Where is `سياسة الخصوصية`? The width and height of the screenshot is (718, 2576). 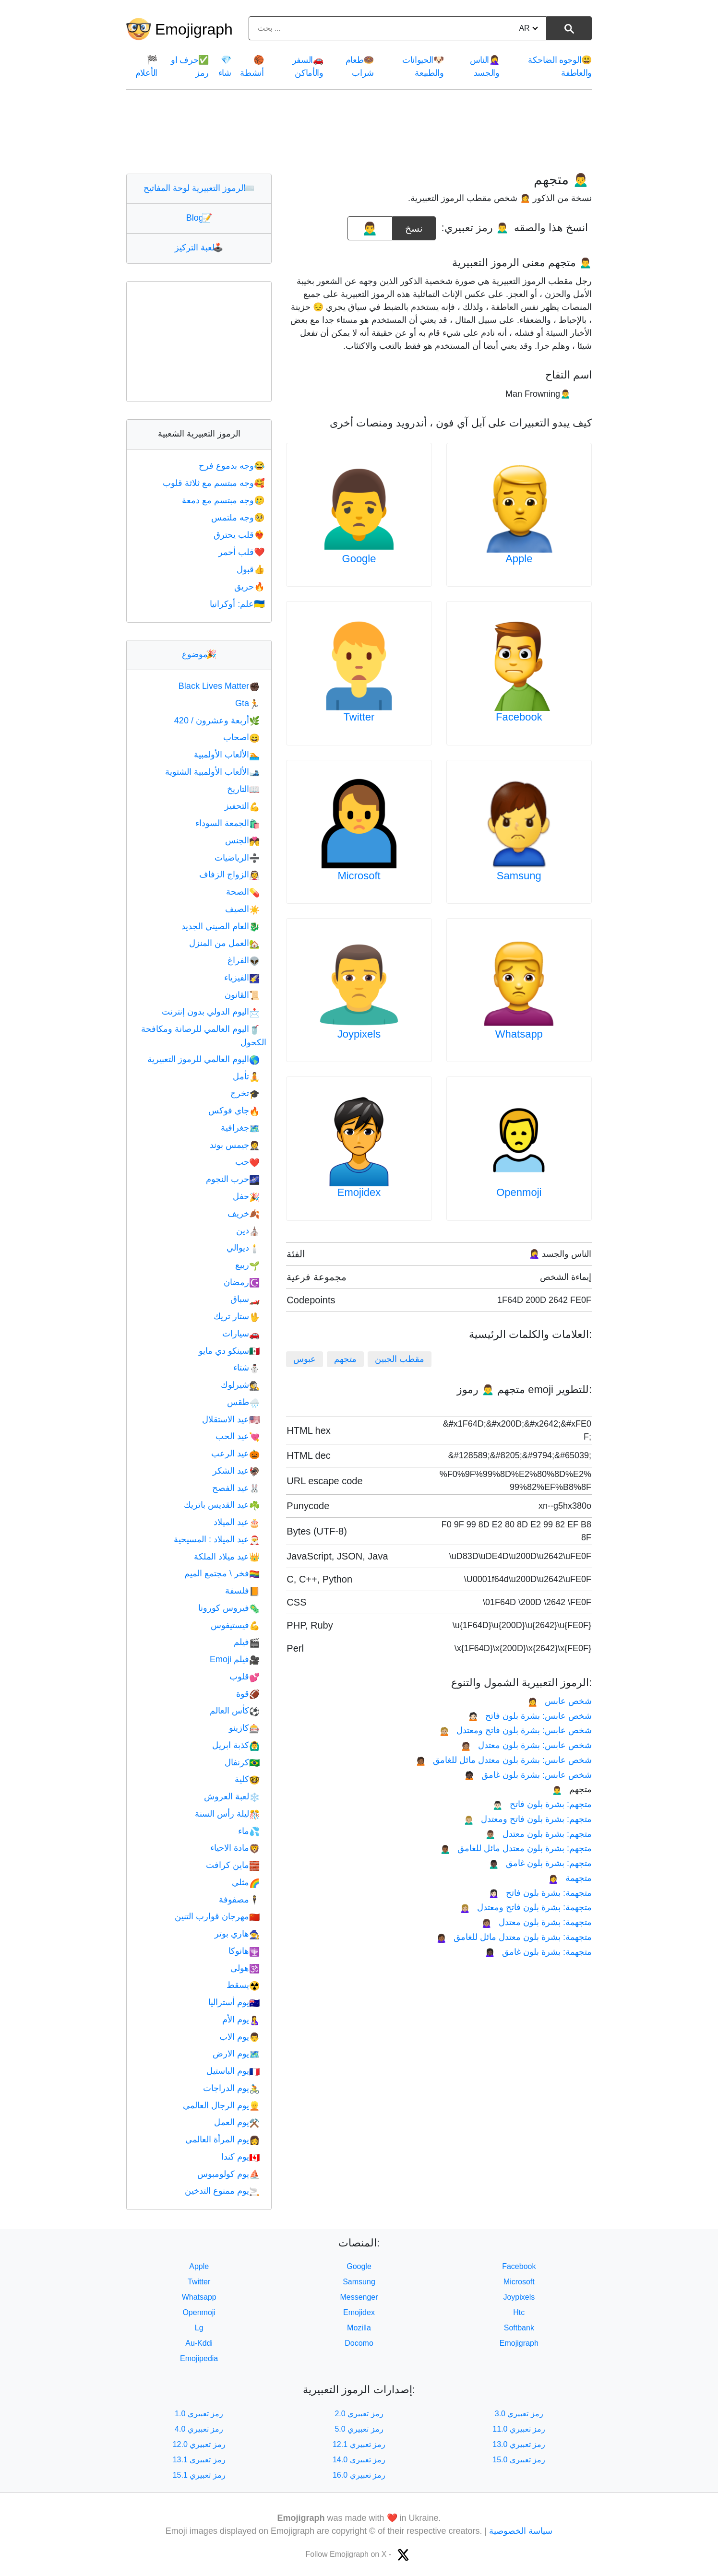 سياسة الخصوصية is located at coordinates (520, 2531).